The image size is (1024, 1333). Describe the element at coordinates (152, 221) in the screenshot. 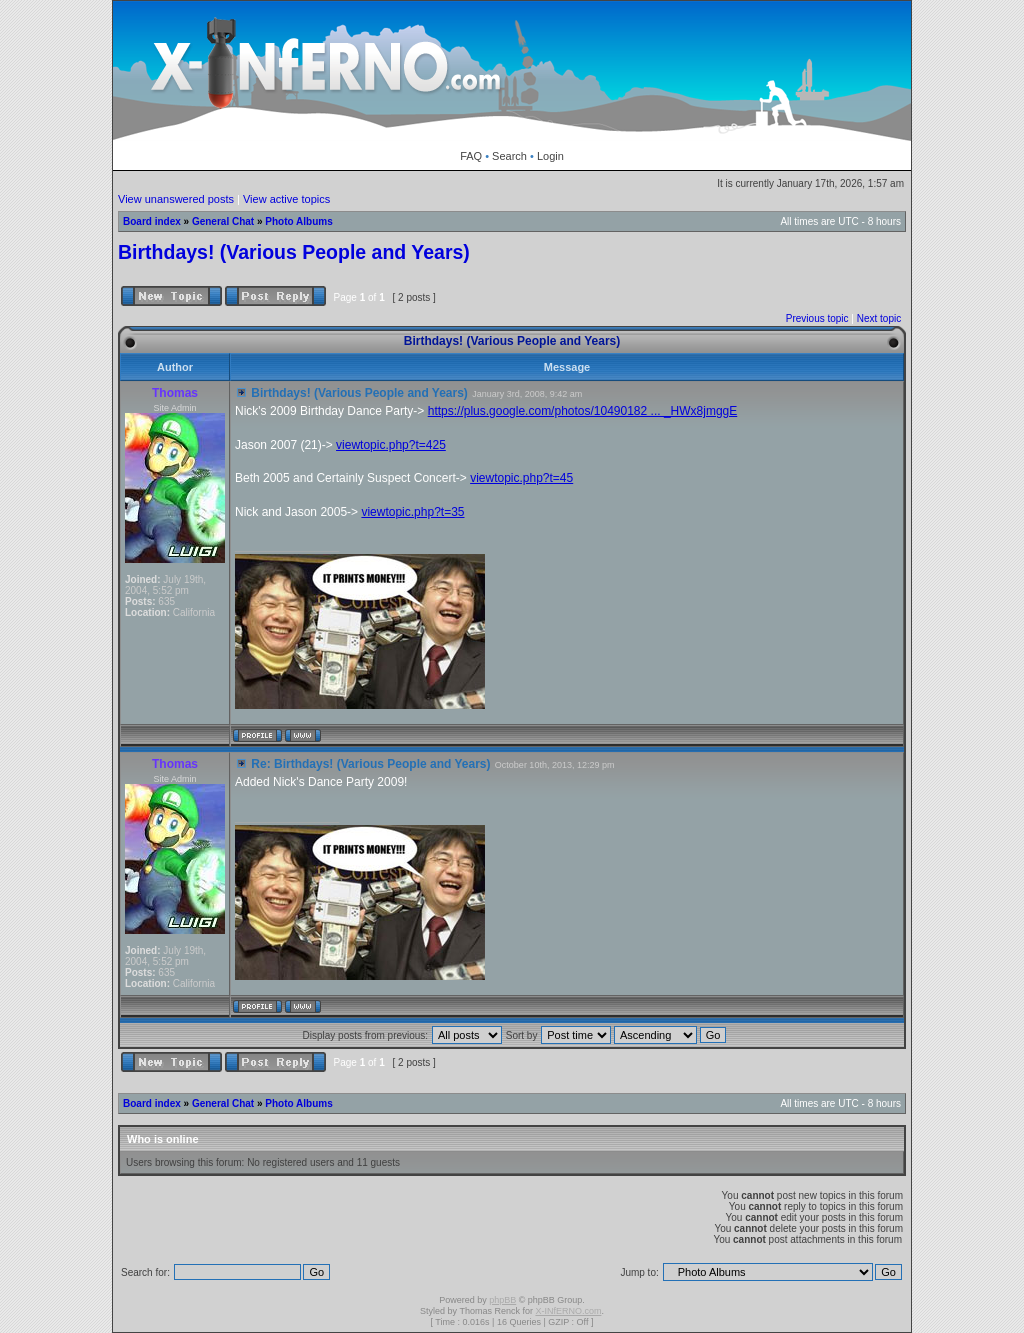

I see `Board index` at that location.